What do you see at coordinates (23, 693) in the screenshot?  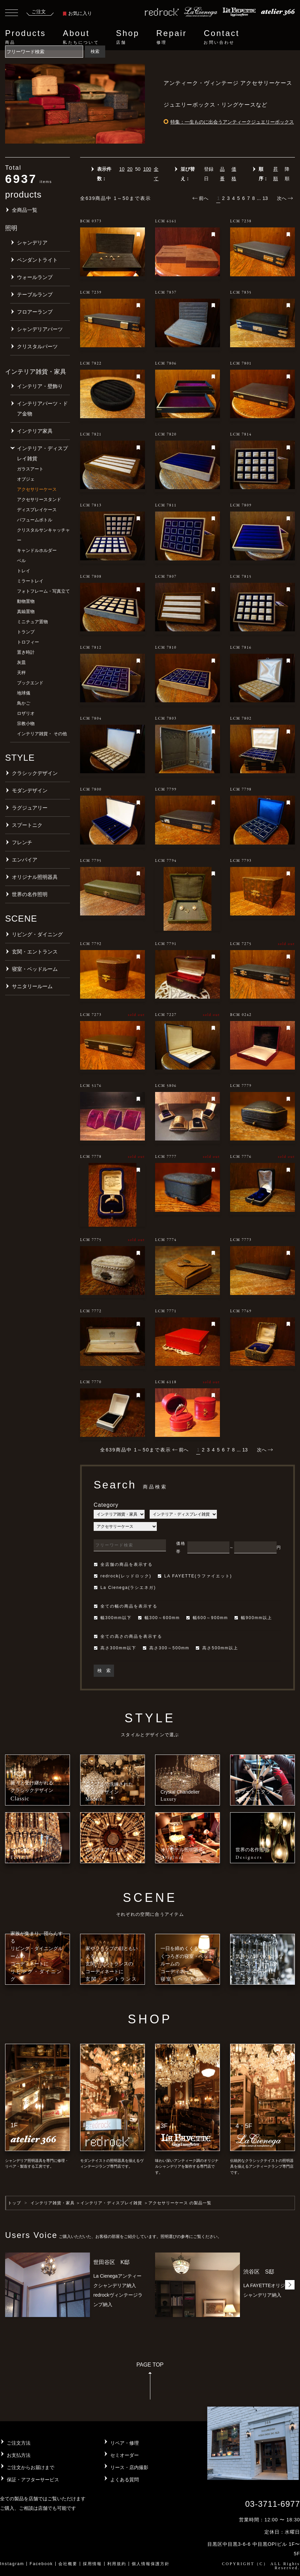 I see `地球儀` at bounding box center [23, 693].